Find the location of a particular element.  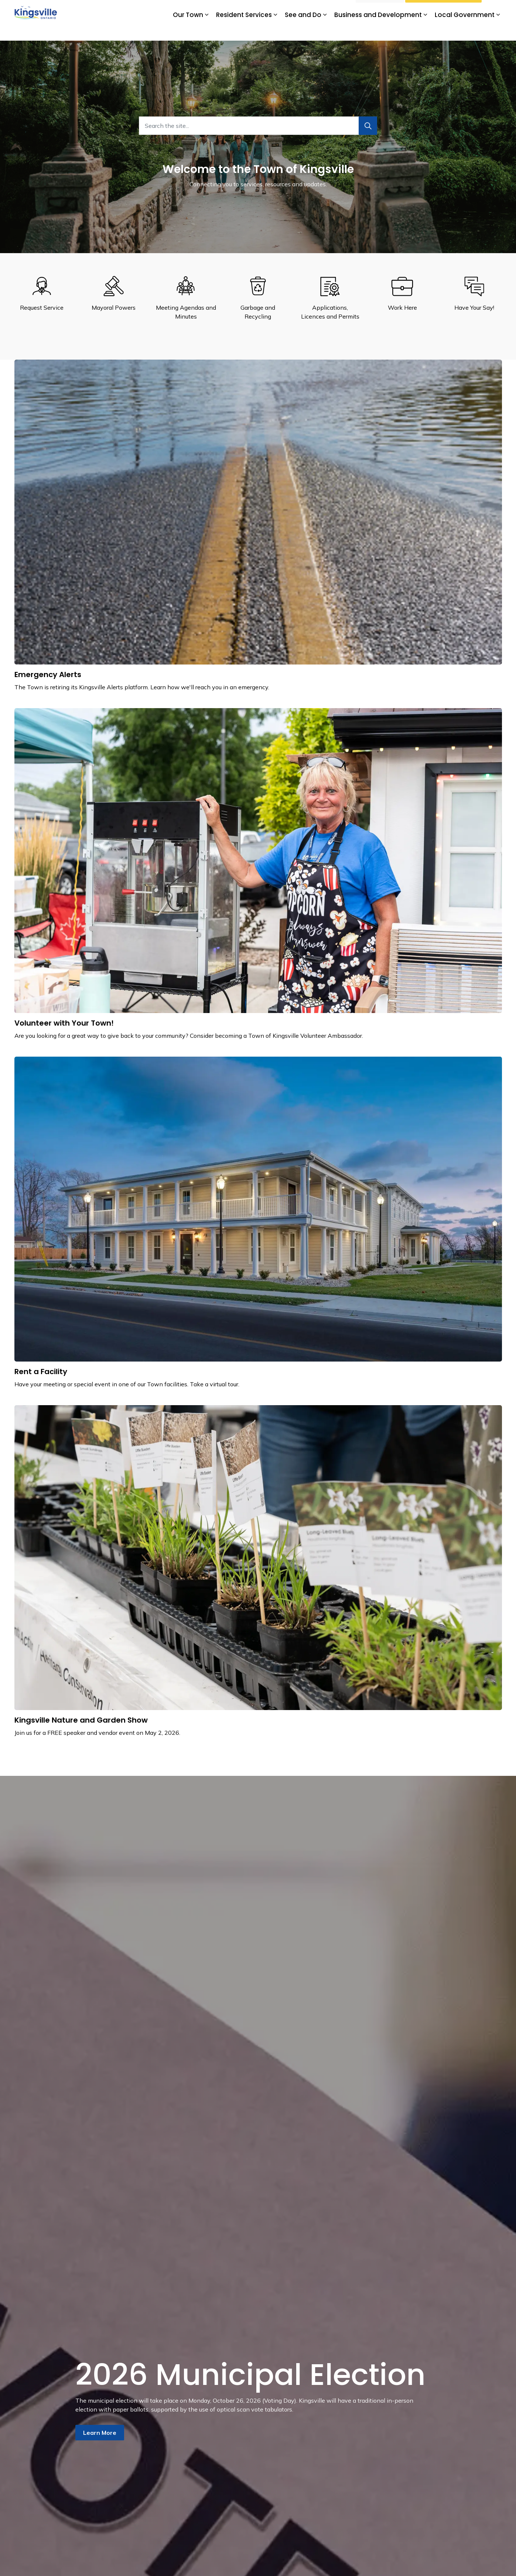

Watch Livestream is located at coordinates (443, 10).